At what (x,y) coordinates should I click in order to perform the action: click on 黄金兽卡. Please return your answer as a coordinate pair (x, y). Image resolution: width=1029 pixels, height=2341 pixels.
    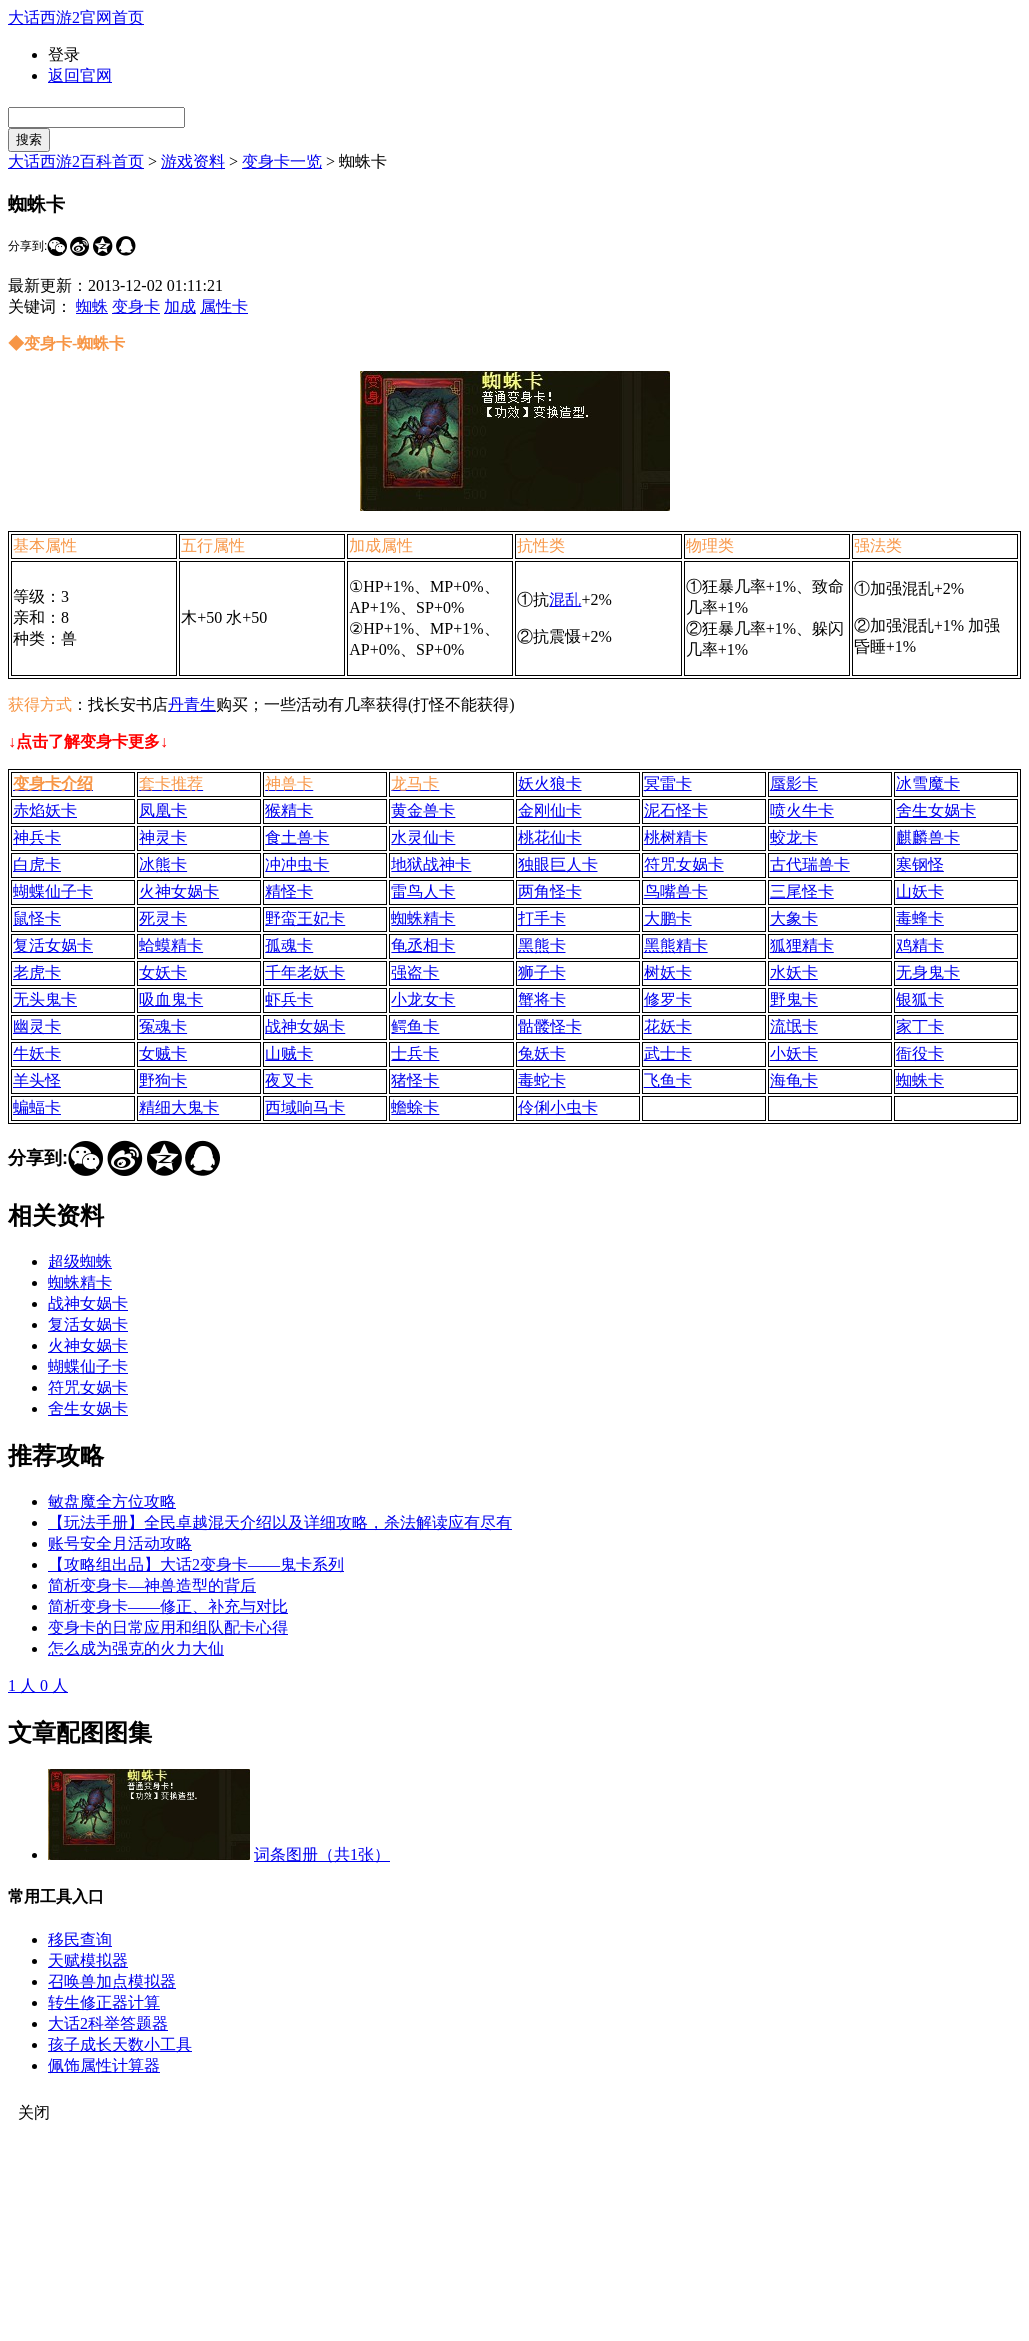
    Looking at the image, I should click on (423, 810).